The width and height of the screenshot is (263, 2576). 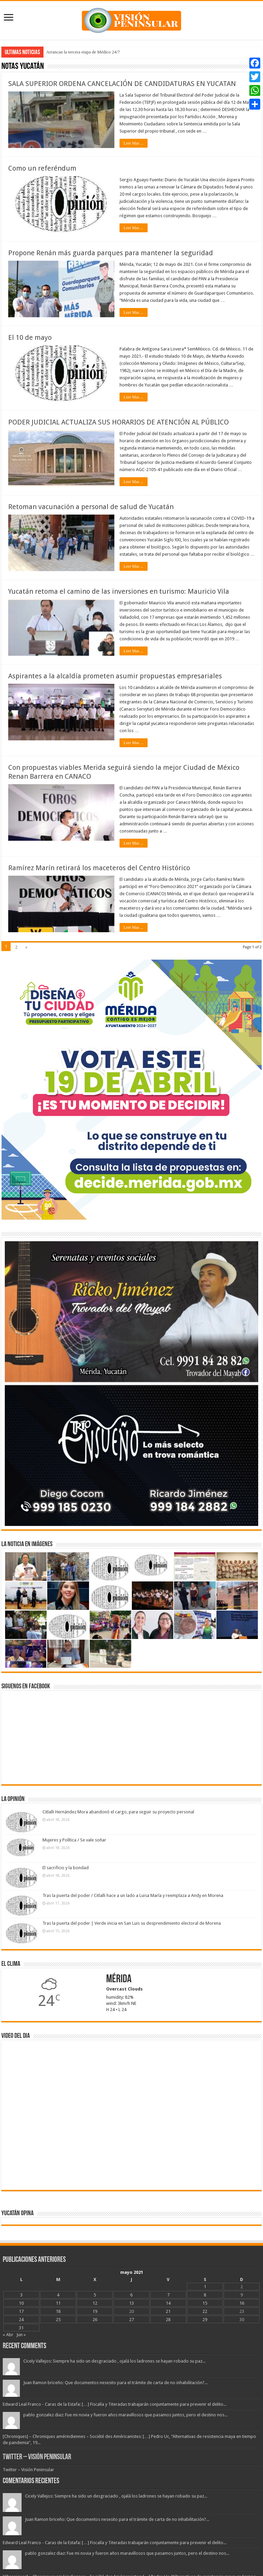 I want to click on 17 [Entradas publicadas el 17 May, 2021], so click(x=21, y=2311).